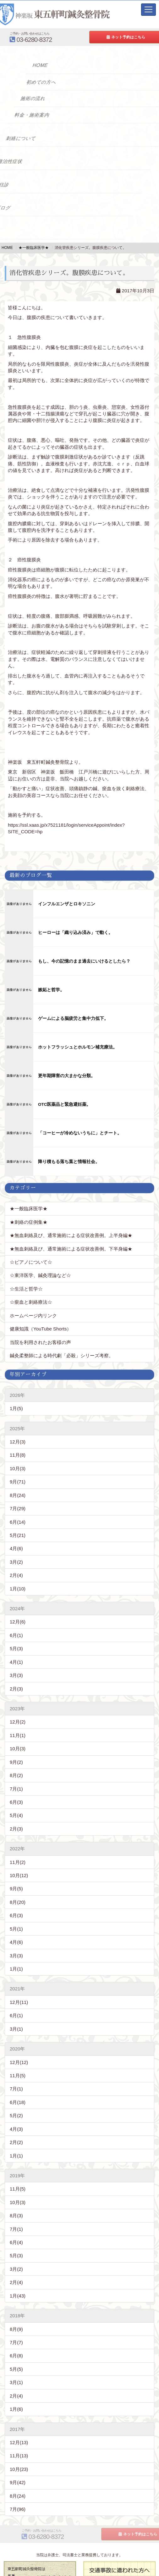  I want to click on 12月(13), so click(19, 2420).